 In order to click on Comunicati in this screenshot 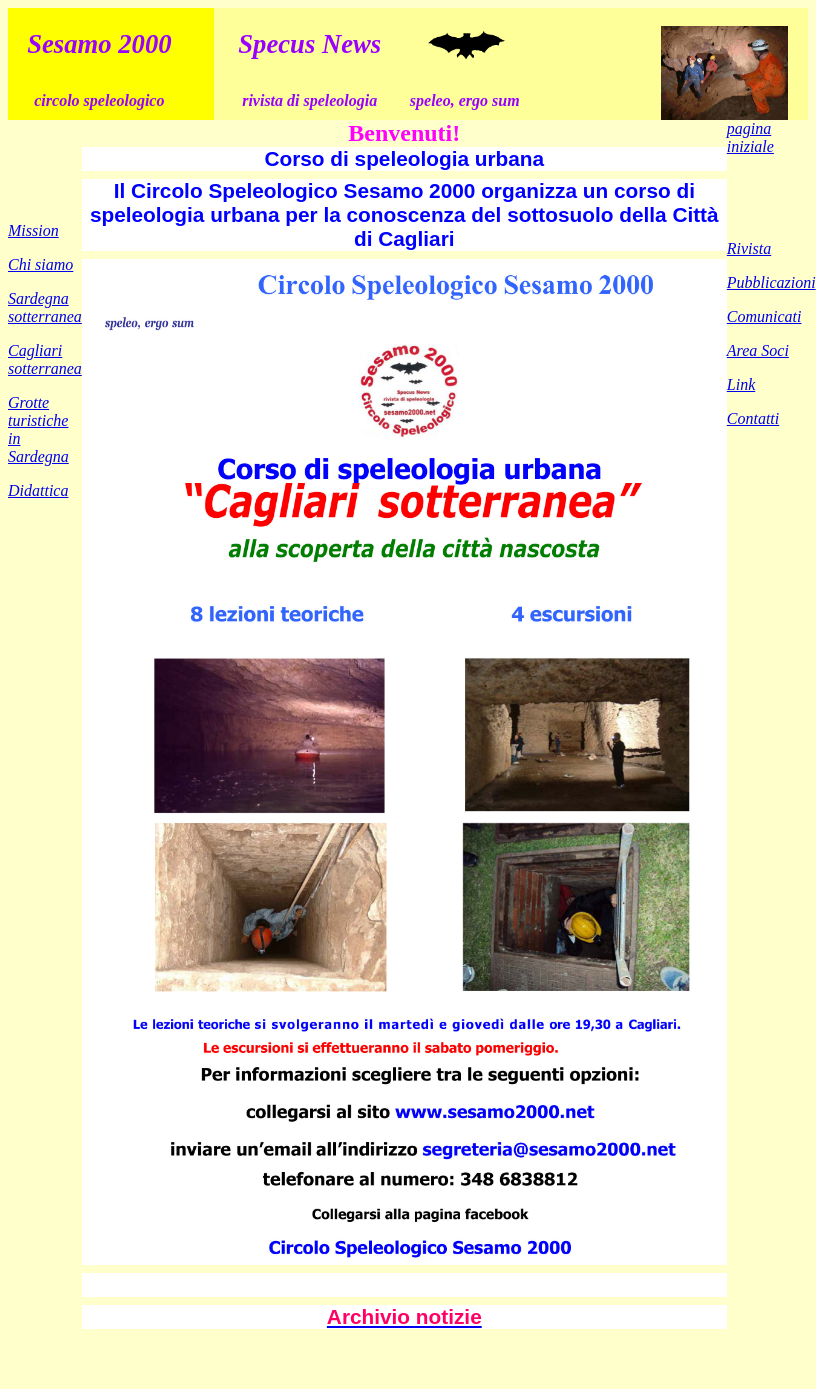, I will do `click(764, 316)`.